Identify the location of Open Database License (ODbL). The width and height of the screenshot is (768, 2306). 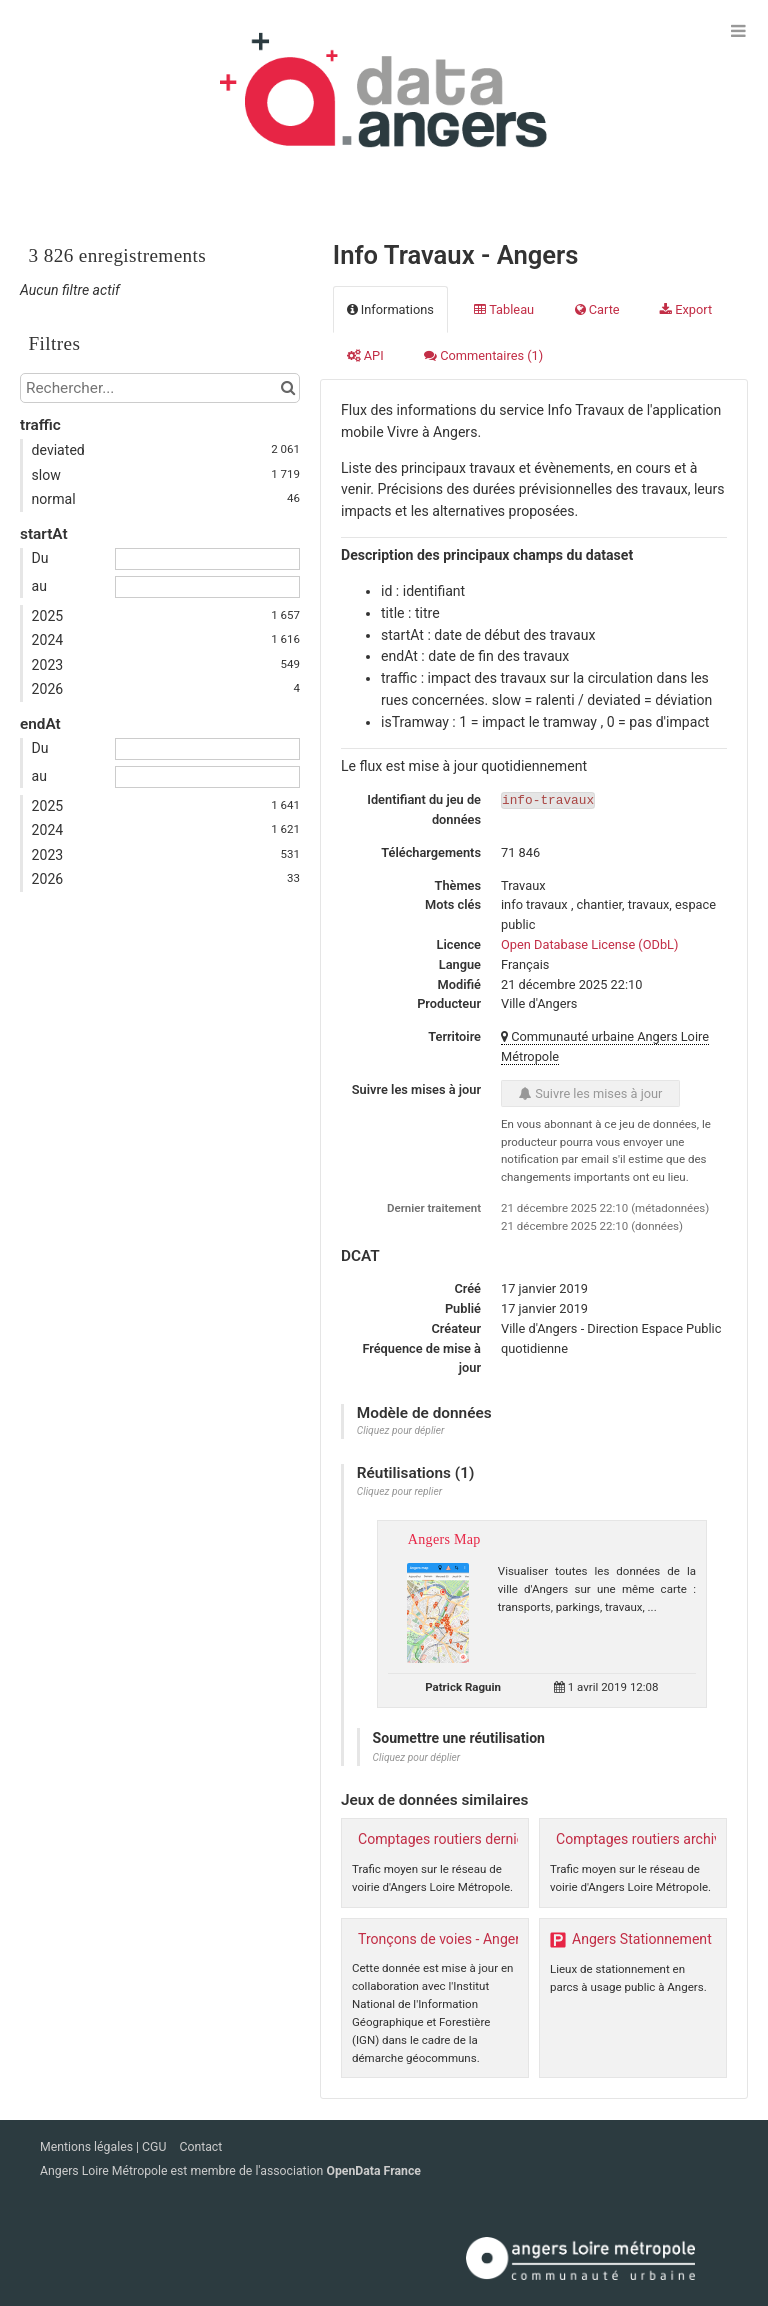
(589, 944).